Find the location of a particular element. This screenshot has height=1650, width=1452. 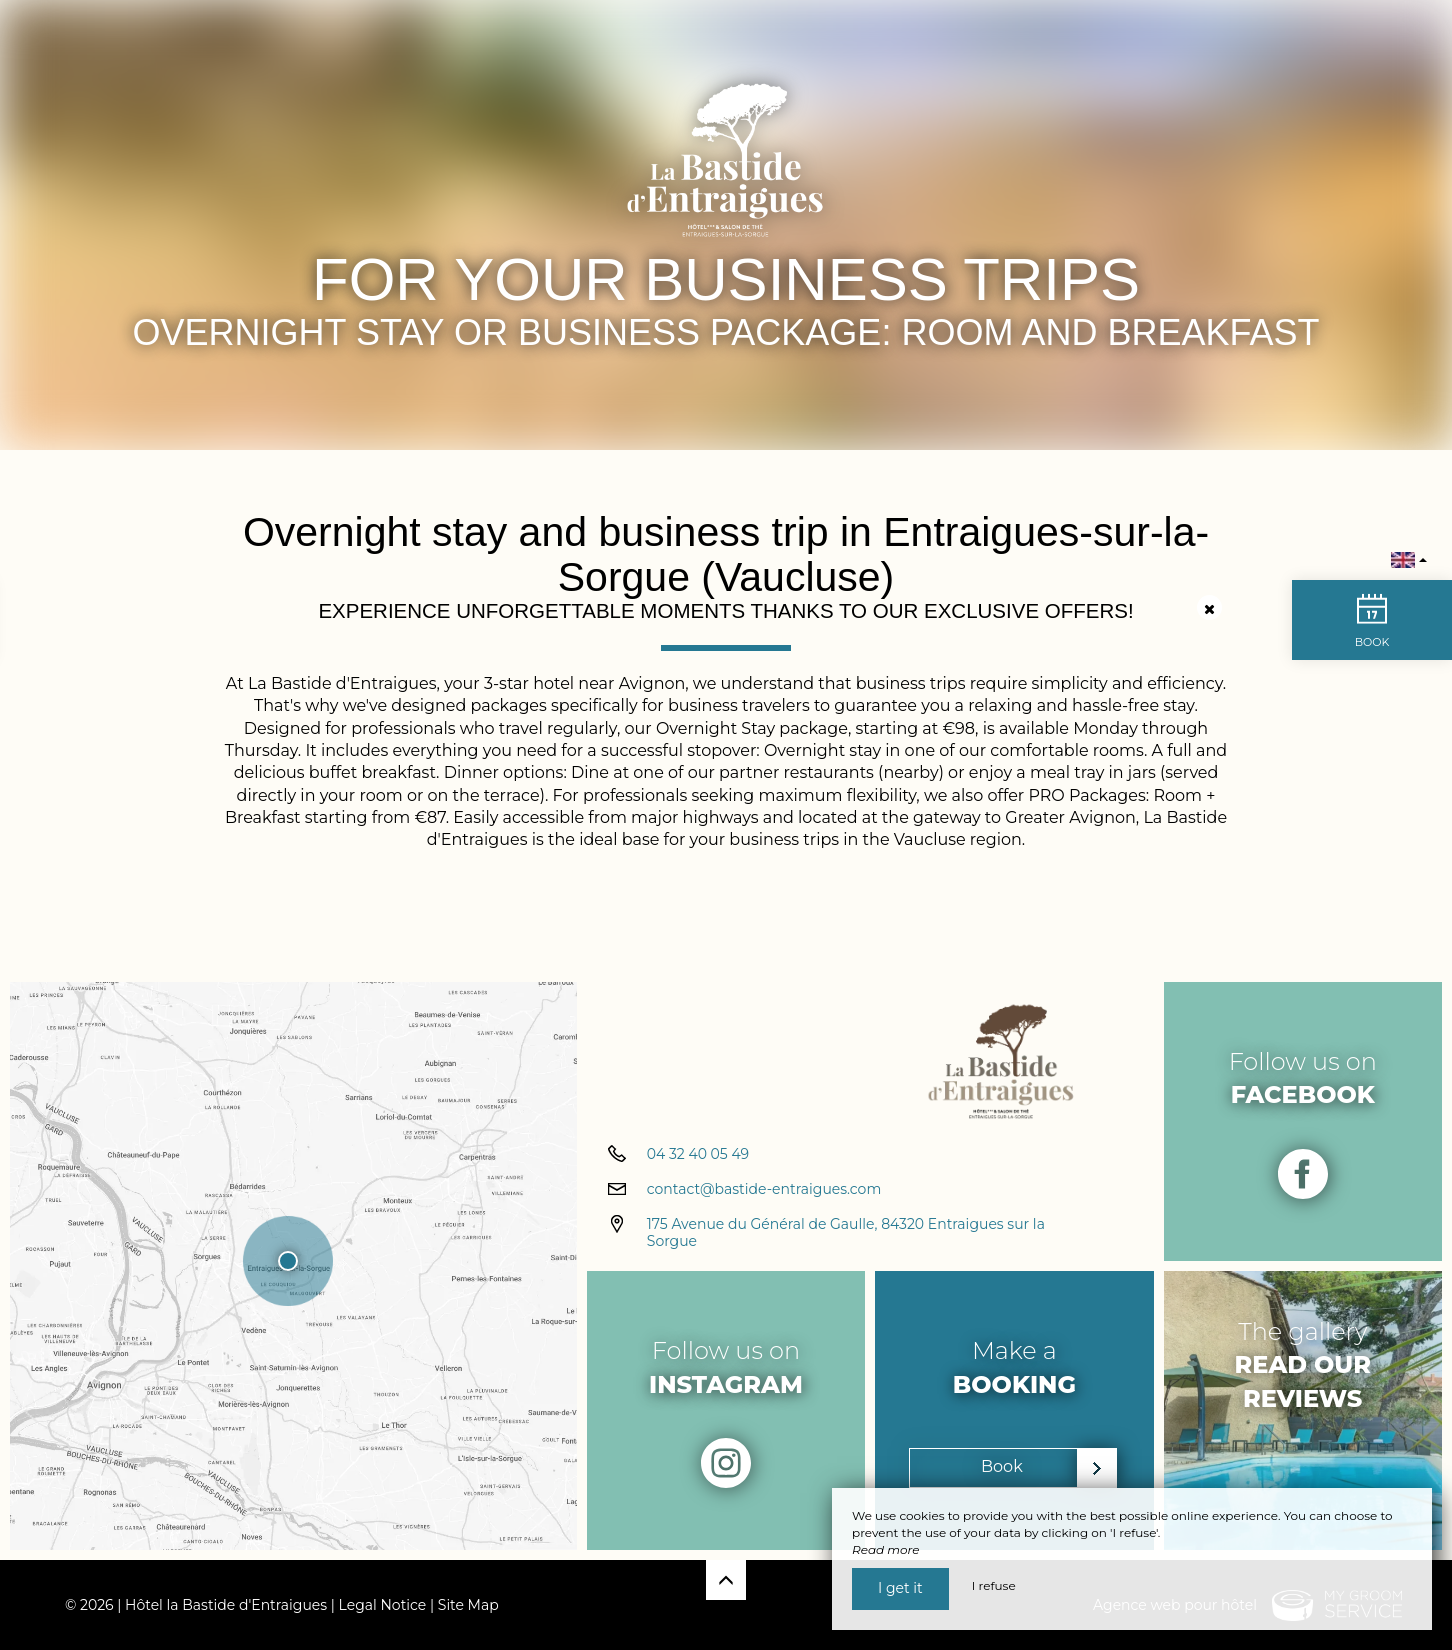

Legal Notice is located at coordinates (383, 1605).